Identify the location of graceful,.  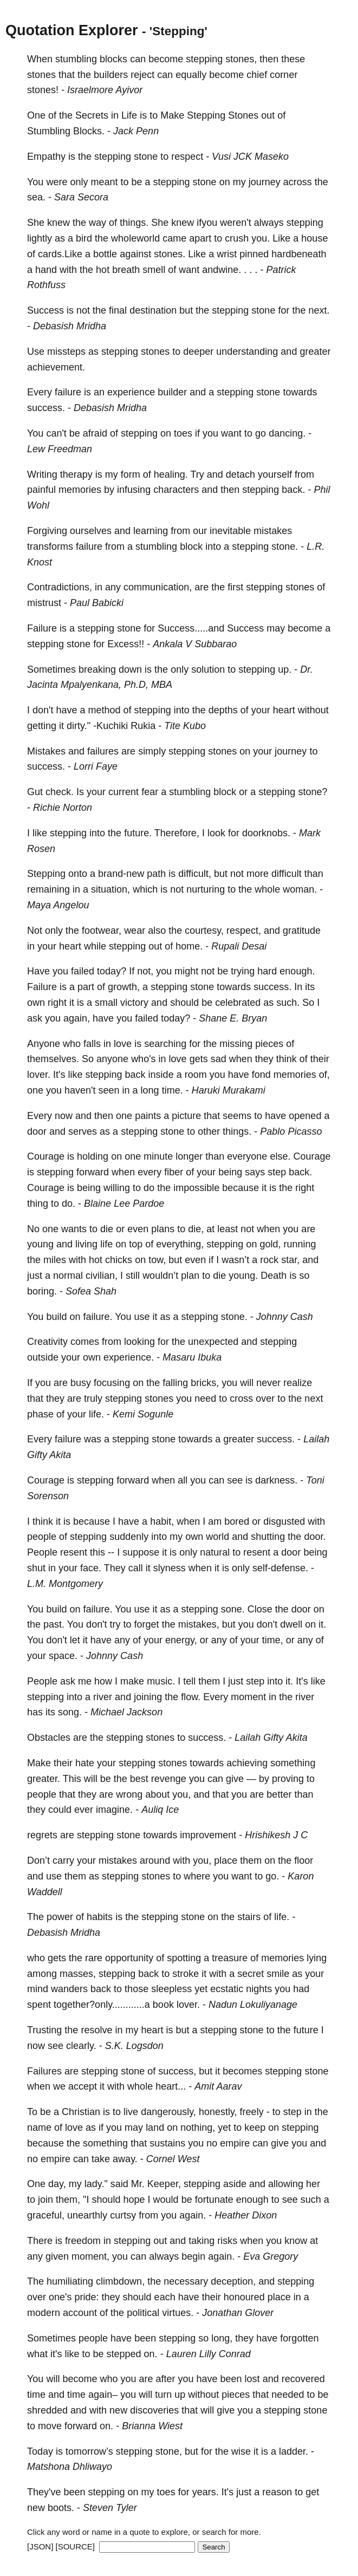
(45, 2215).